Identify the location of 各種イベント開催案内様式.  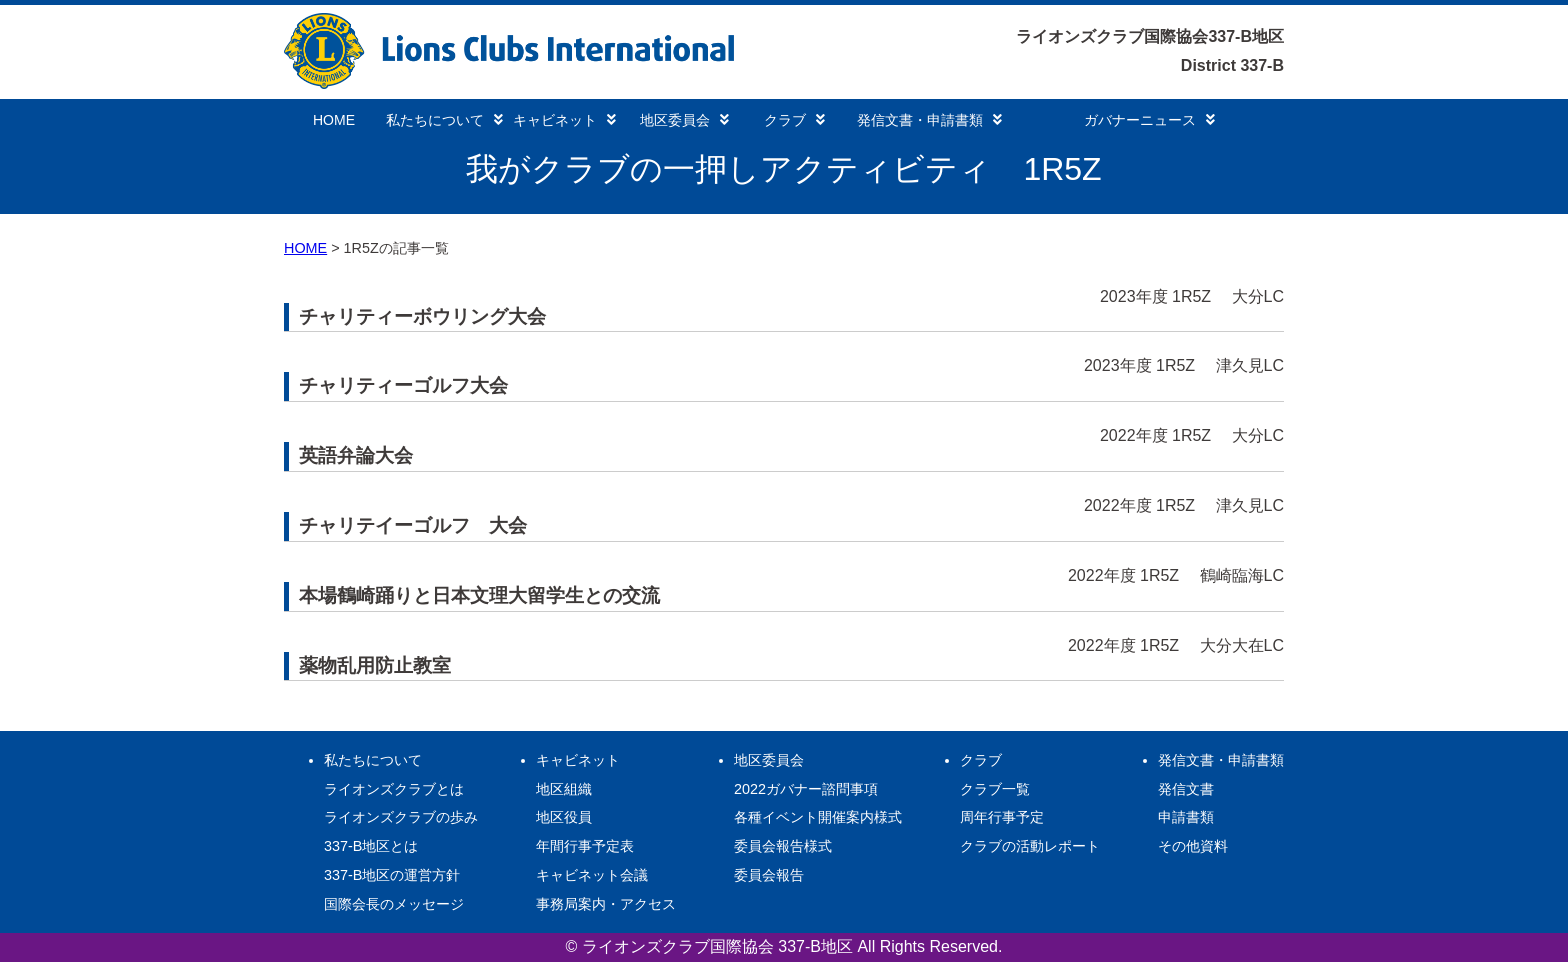
(818, 817).